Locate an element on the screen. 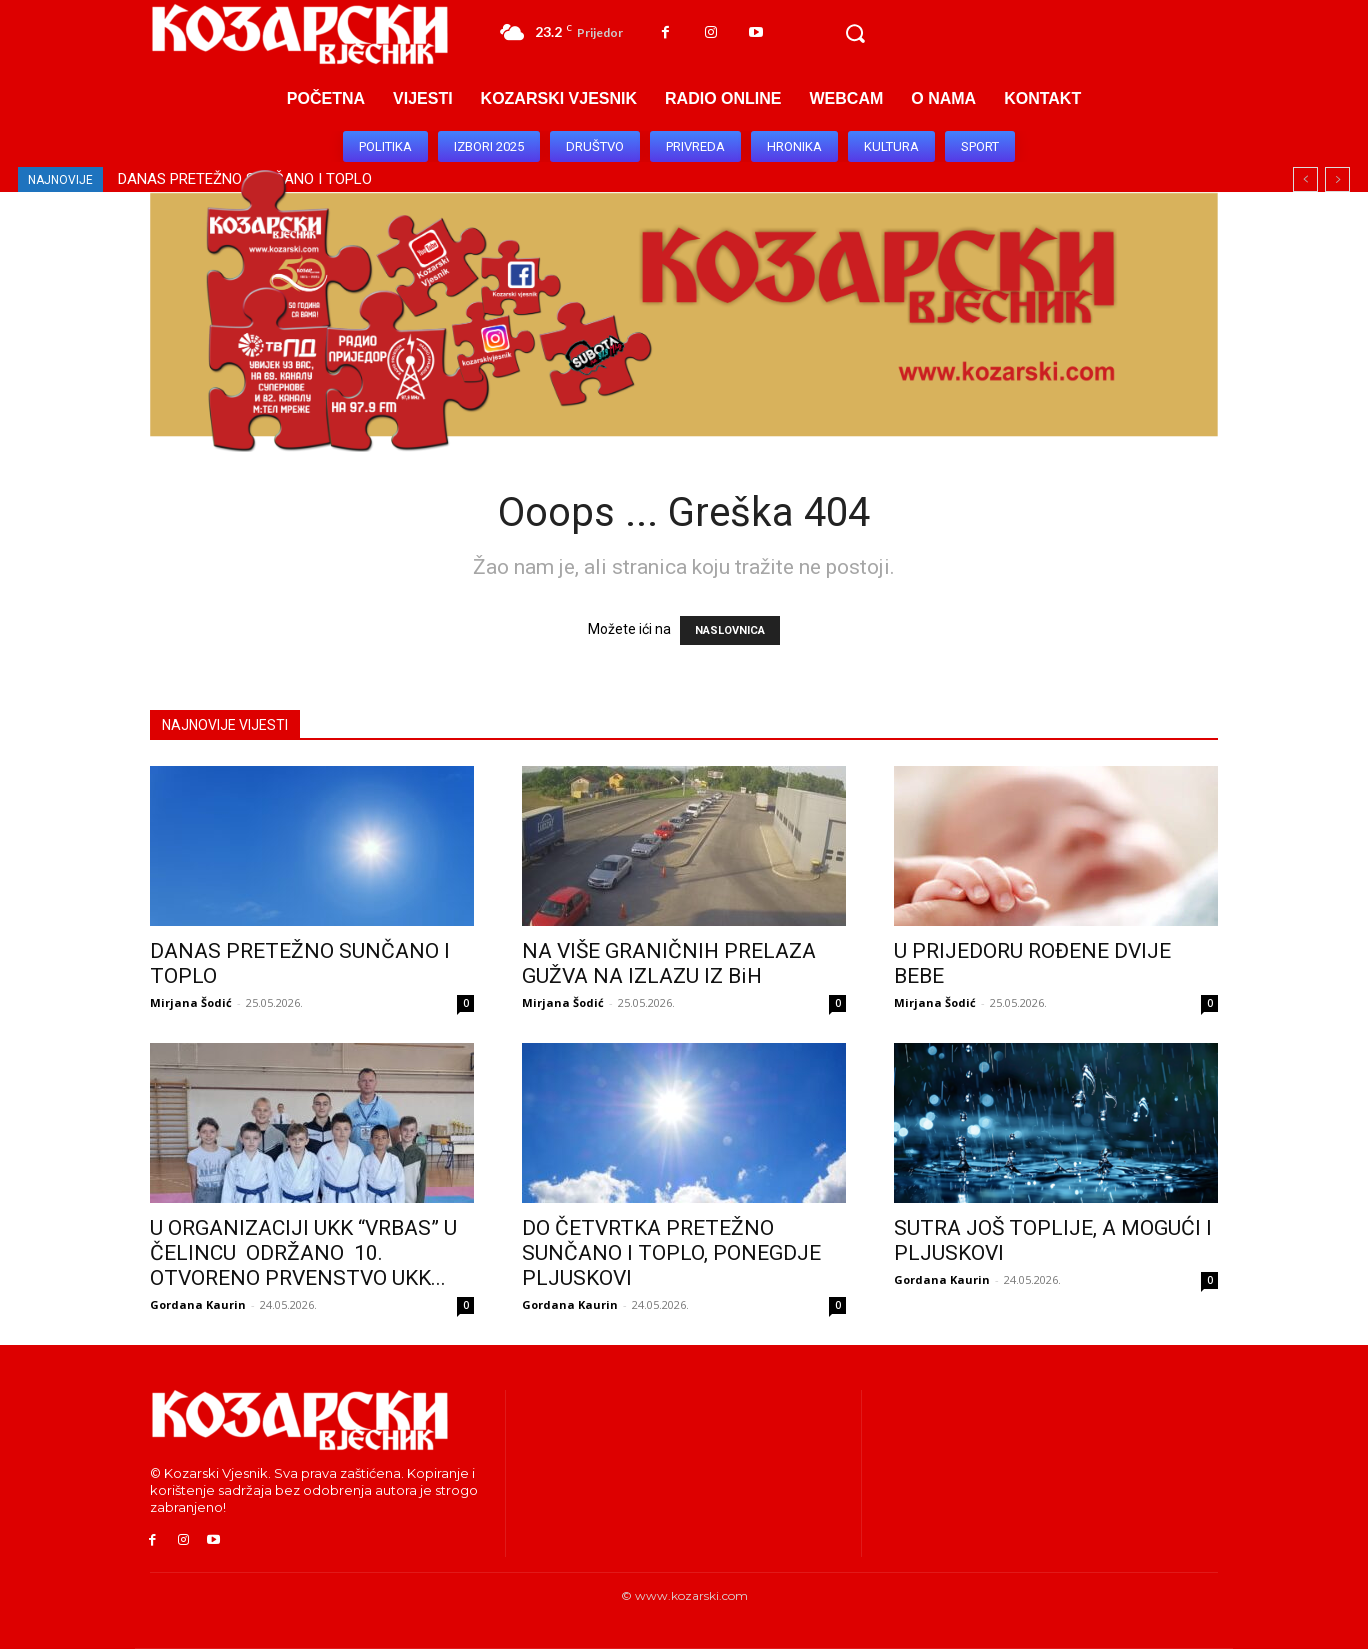  U ORGANIZACIJI UKK “VRBAS” U ČELINCU ODRŽANO 10. OTVORENO PRVENSTVO UKK... is located at coordinates (303, 1253).